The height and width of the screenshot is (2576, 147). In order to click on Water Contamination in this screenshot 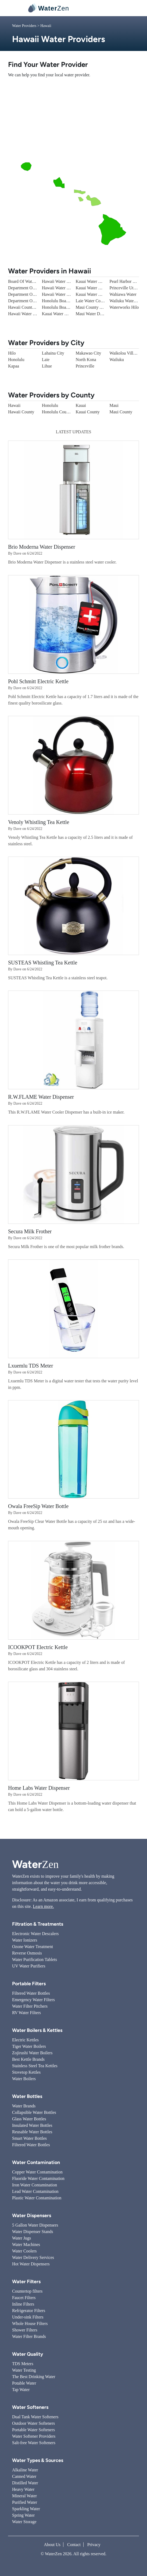, I will do `click(36, 2162)`.